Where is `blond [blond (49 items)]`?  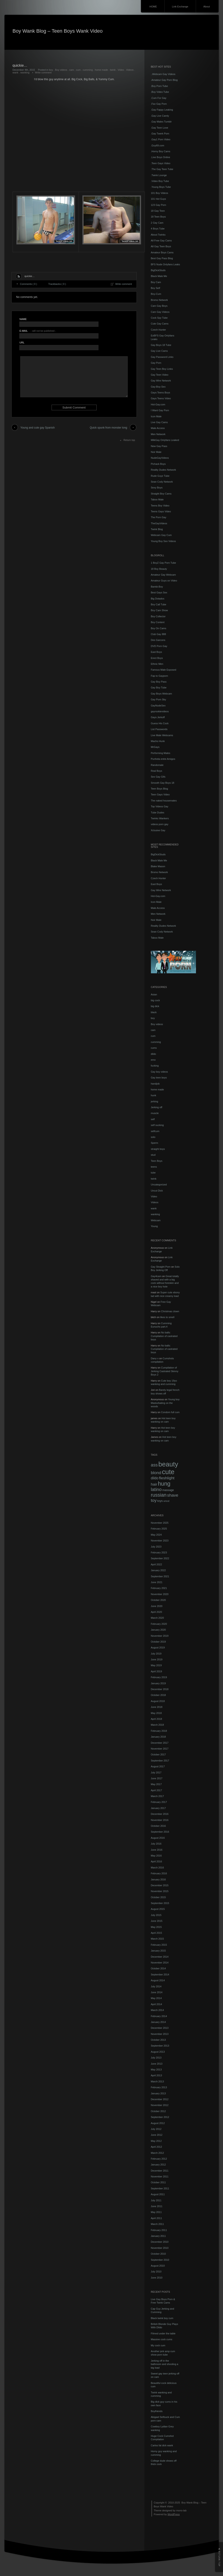 blond [blond (49 items)] is located at coordinates (156, 1472).